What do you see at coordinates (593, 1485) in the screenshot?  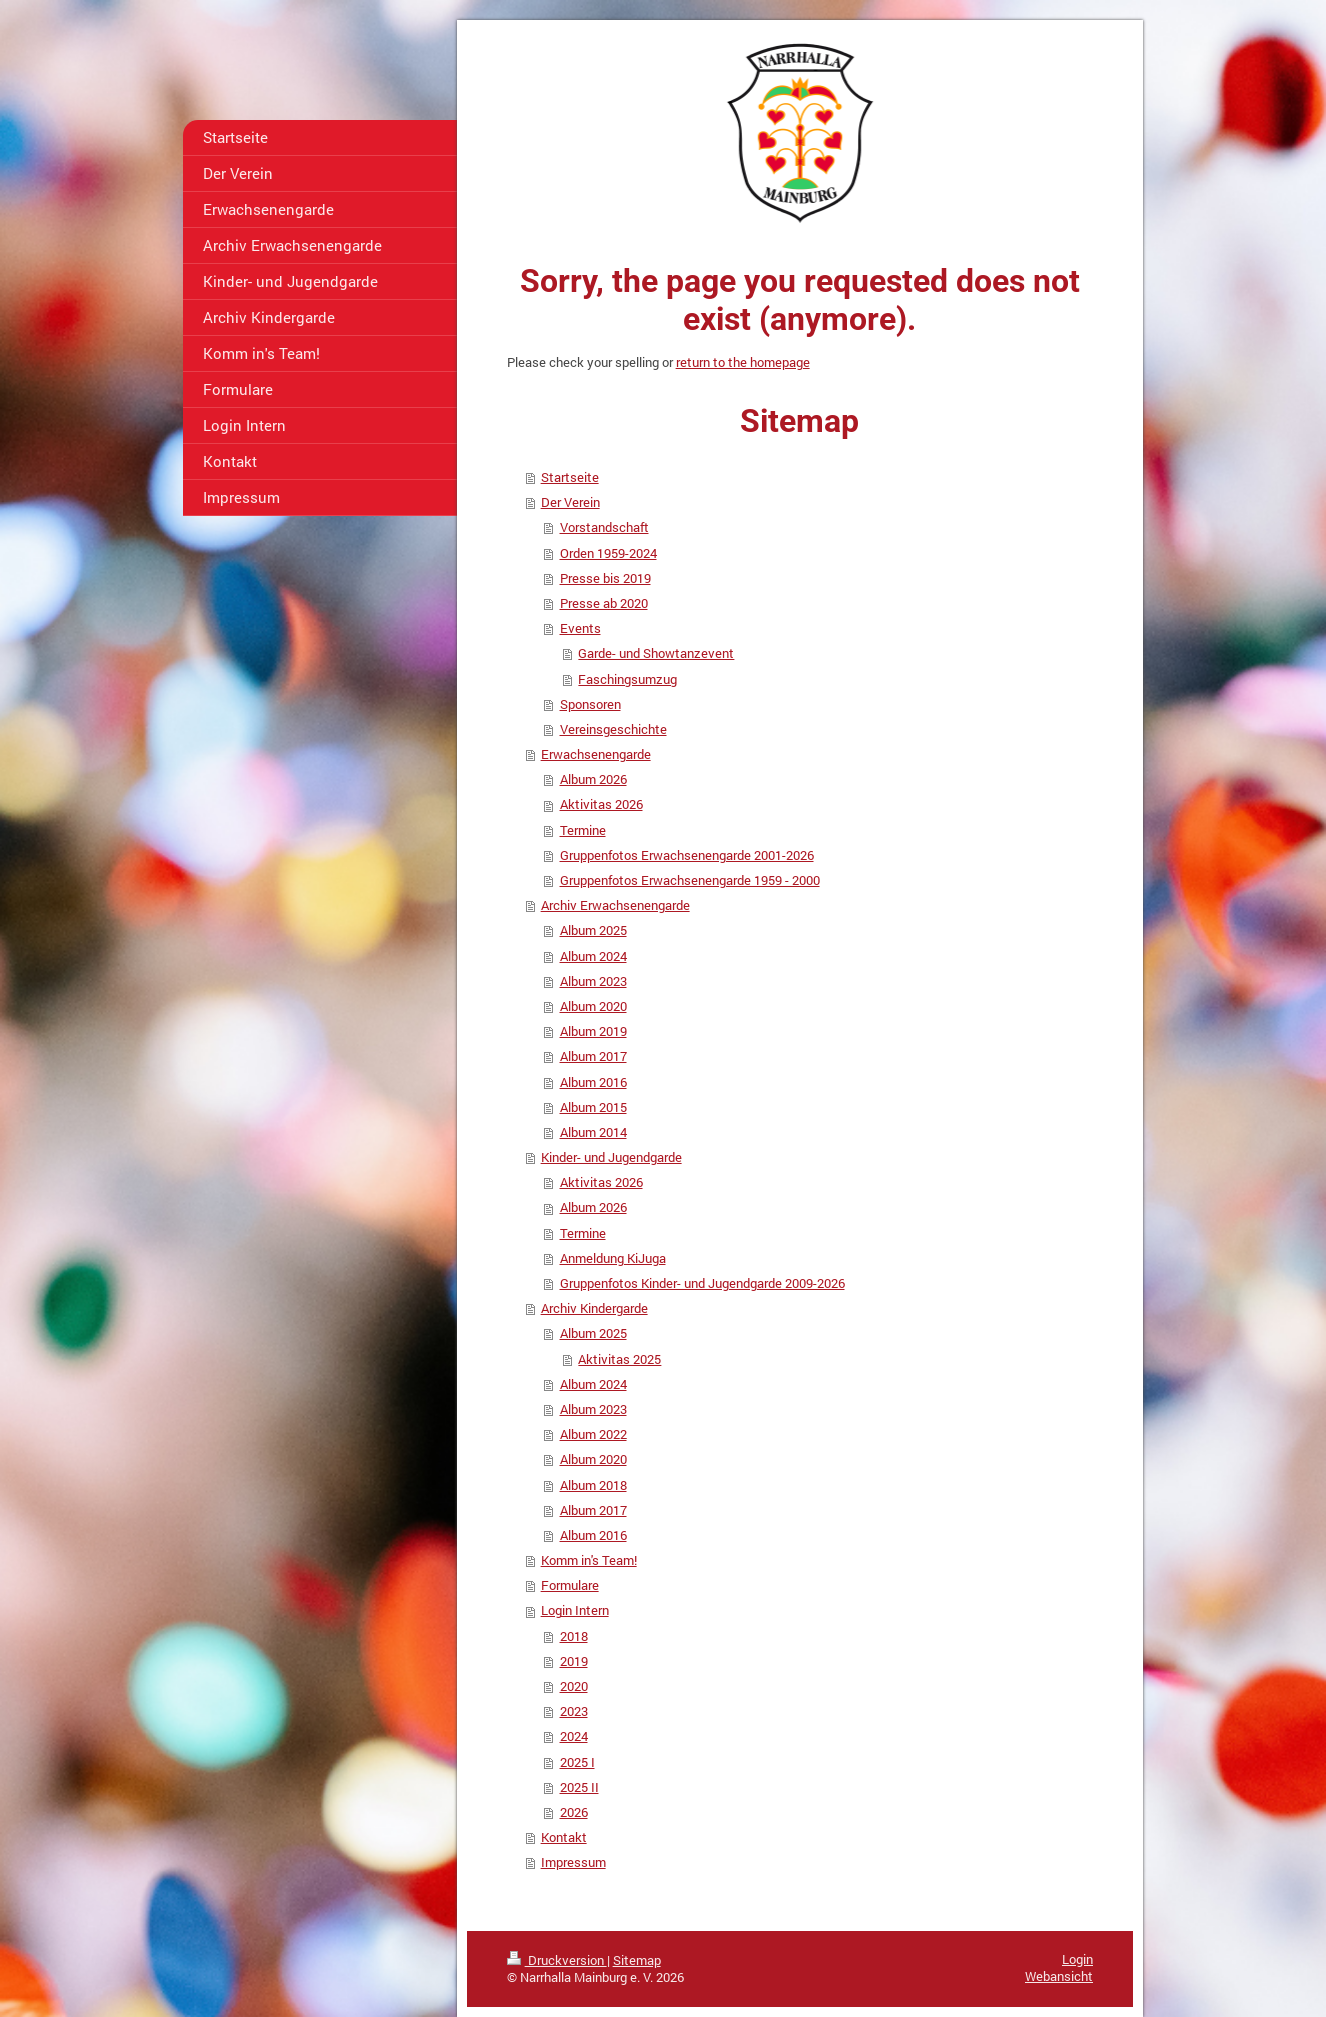 I see `Album 2018` at bounding box center [593, 1485].